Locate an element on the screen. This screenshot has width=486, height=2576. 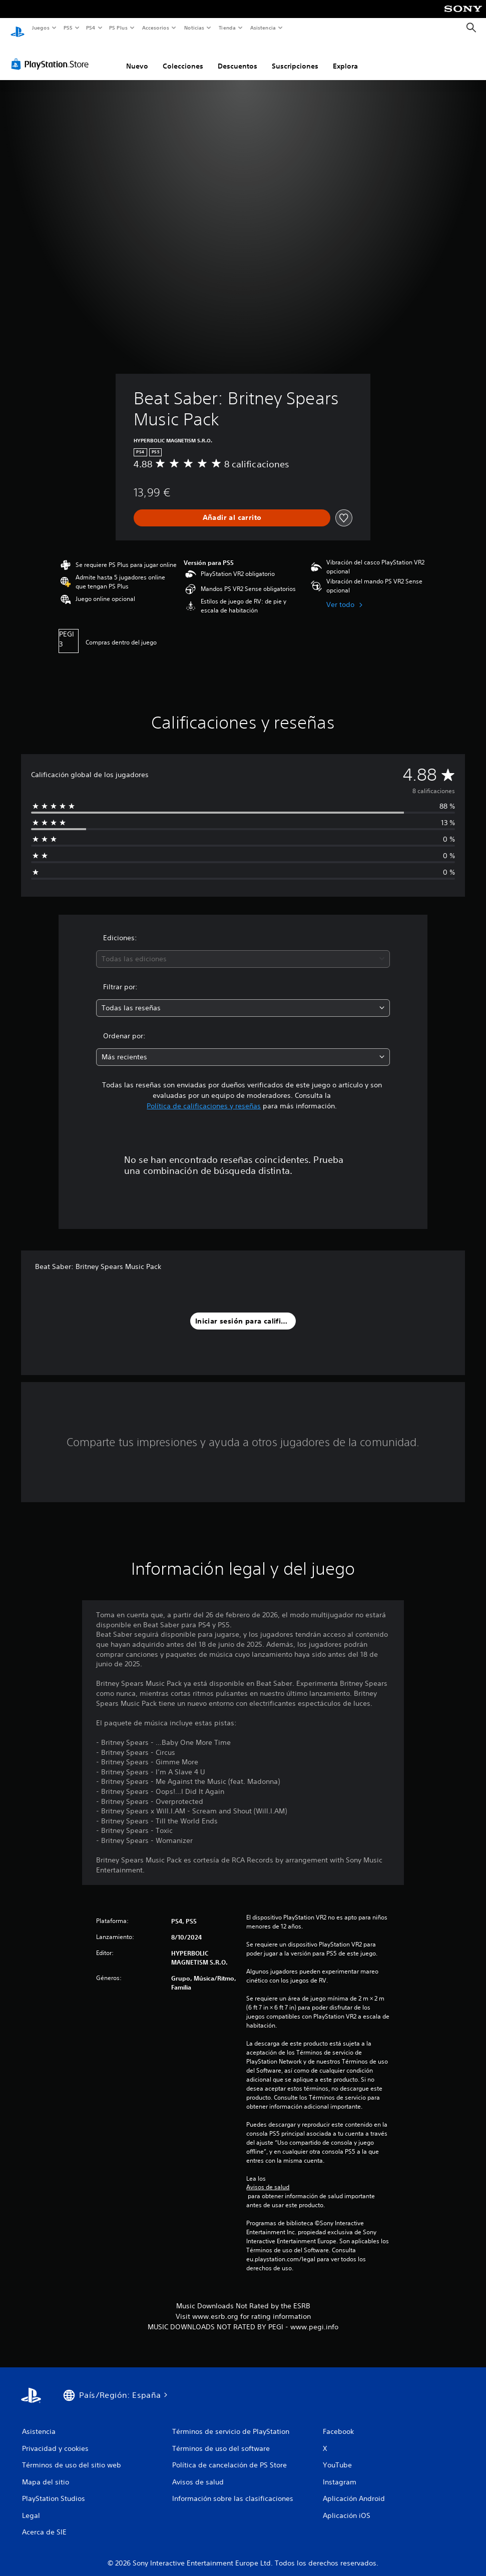
[PlayStation Store] is located at coordinates (52, 55).